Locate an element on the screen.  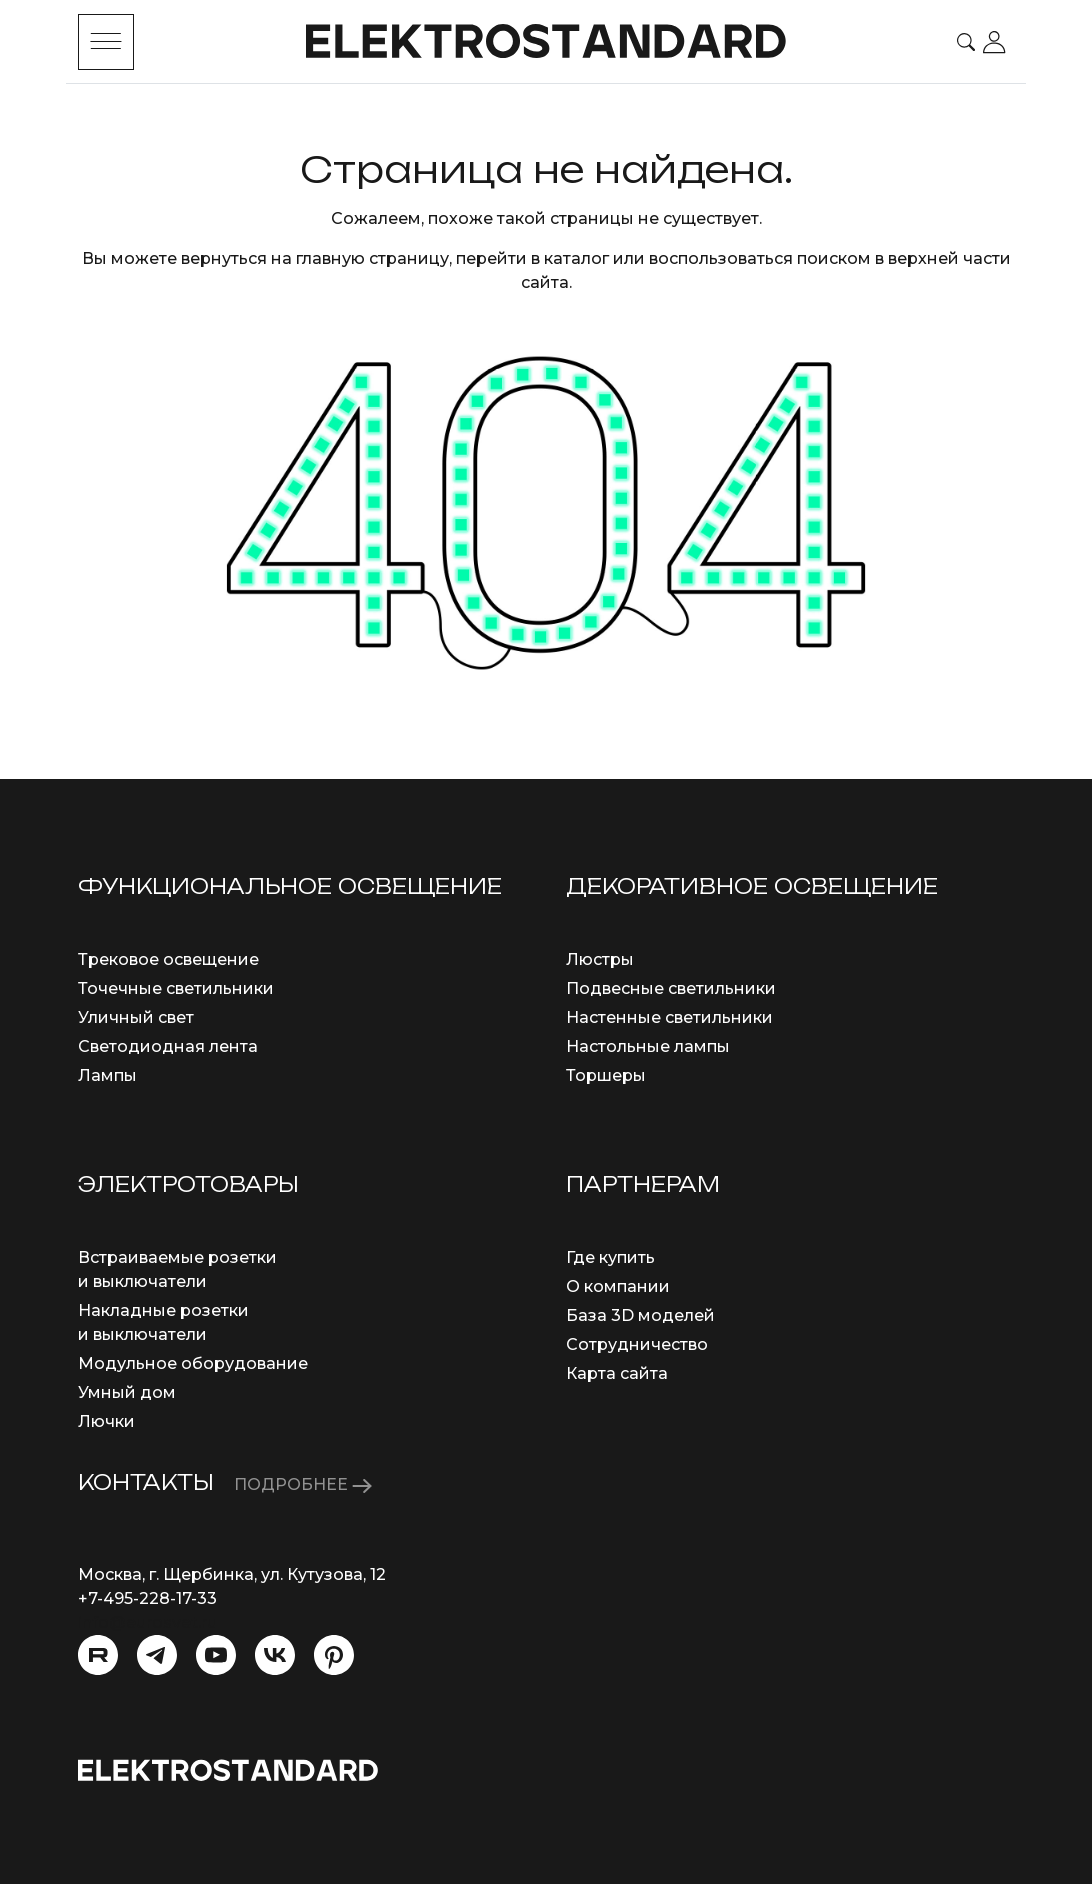
Точечные светильники is located at coordinates (176, 988).